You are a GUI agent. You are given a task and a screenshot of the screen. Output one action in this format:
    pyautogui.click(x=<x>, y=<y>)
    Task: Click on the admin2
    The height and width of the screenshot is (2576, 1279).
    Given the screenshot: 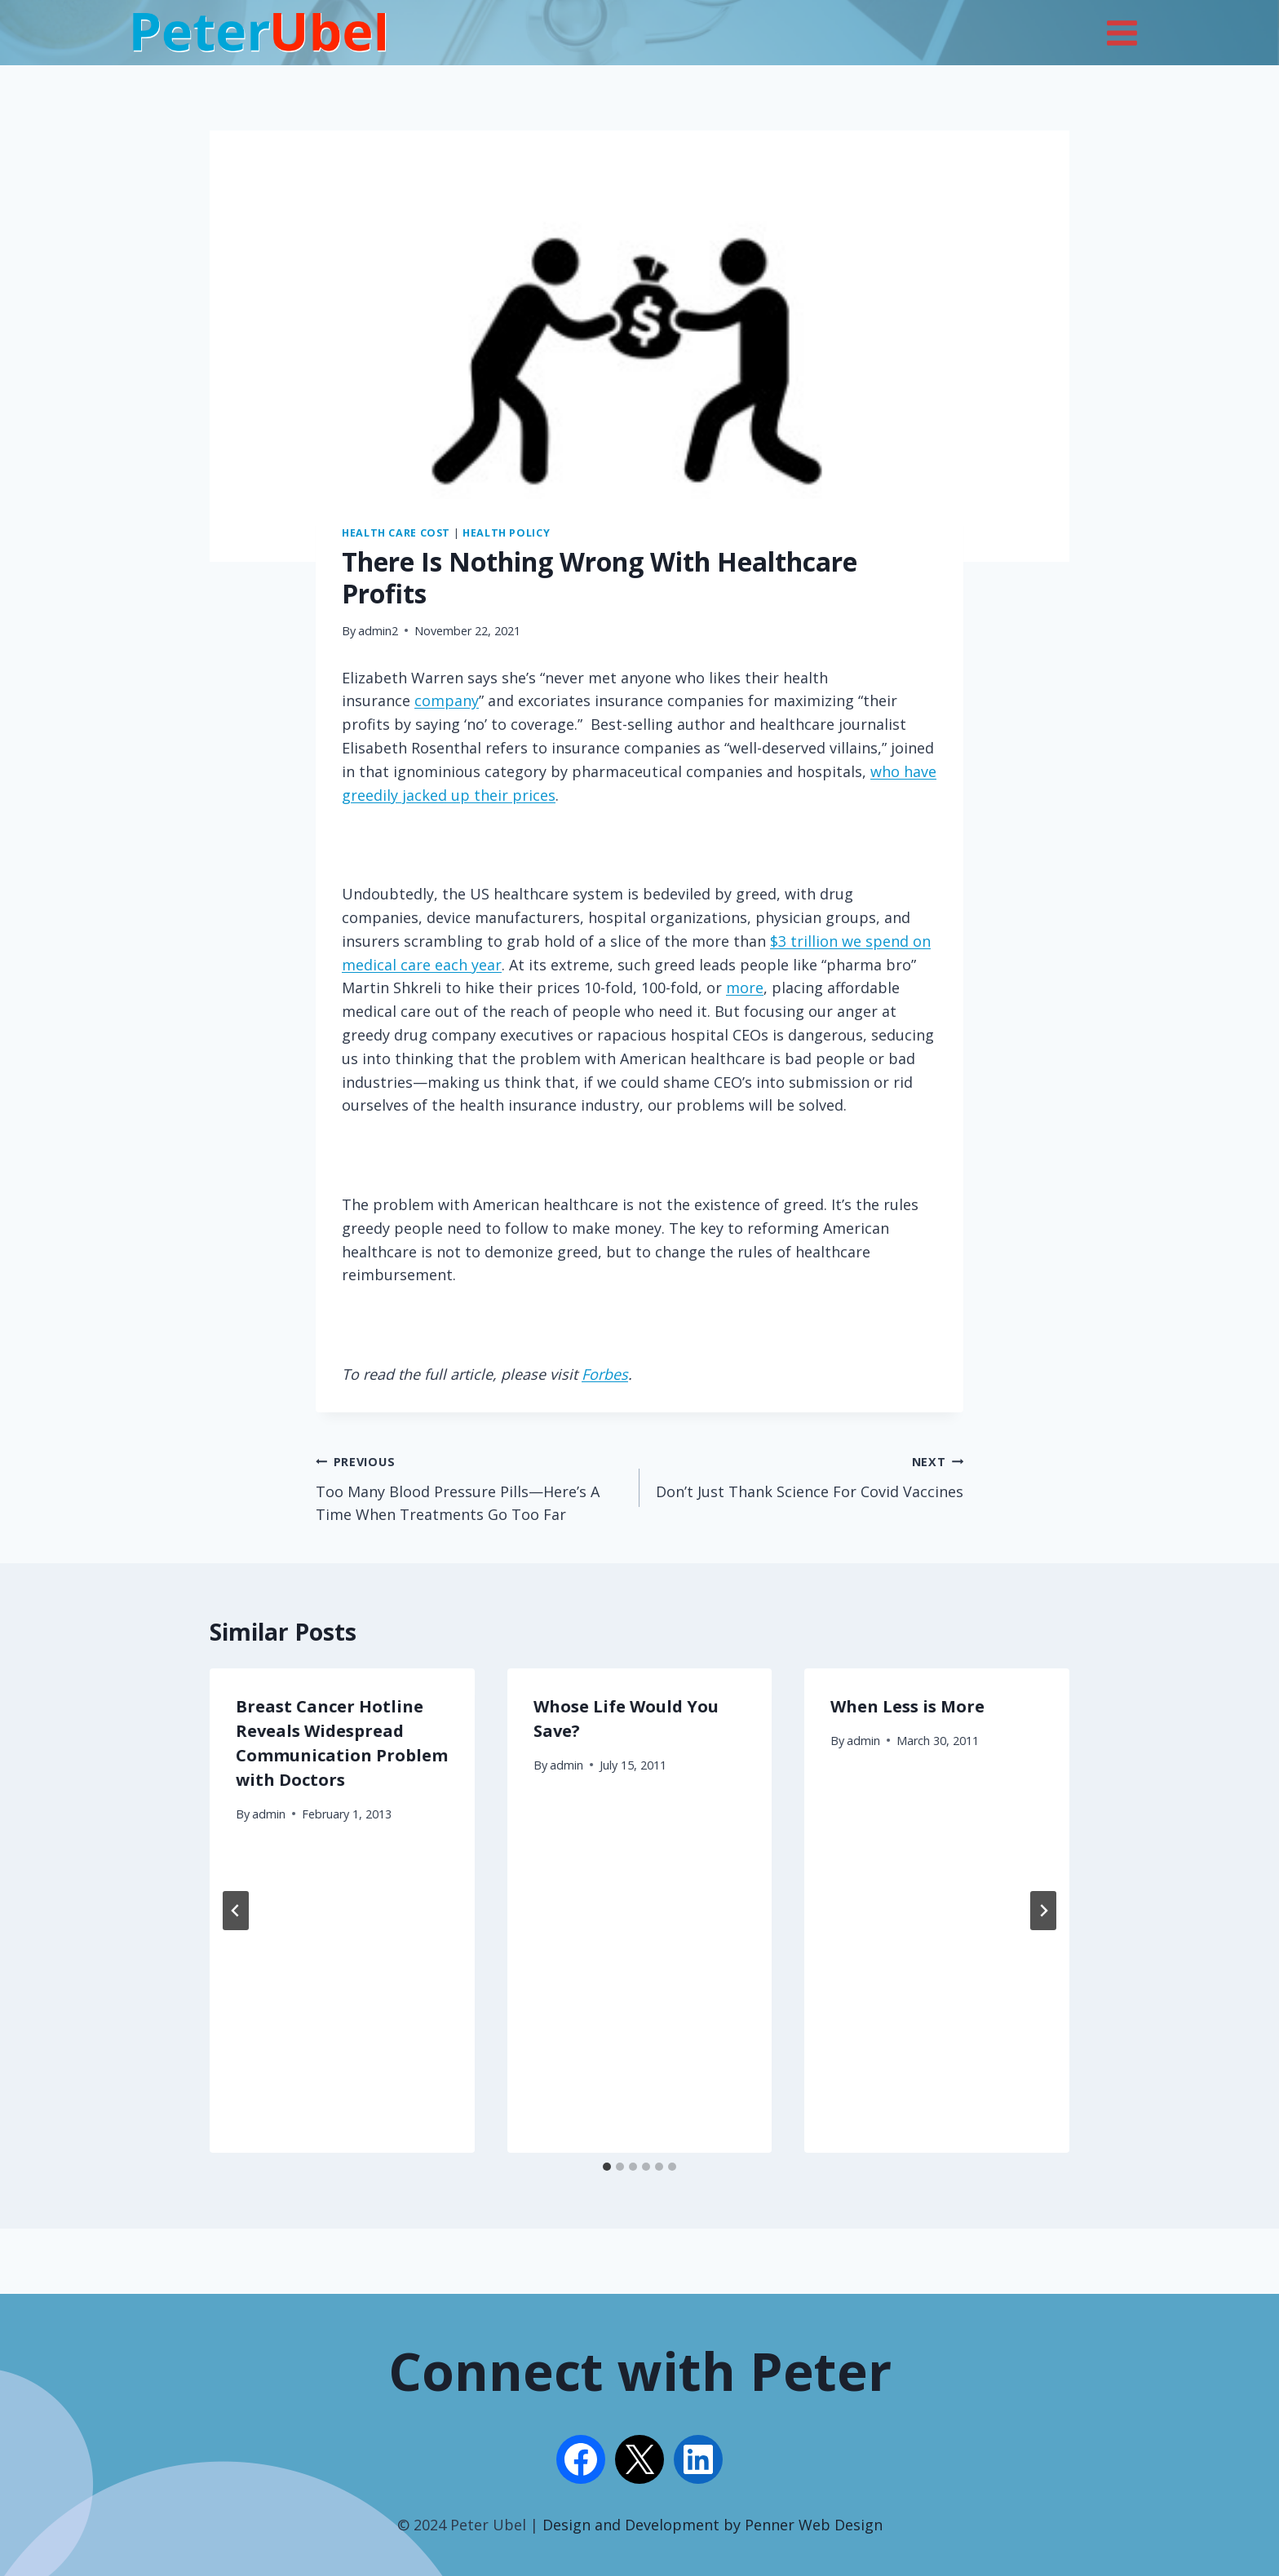 What is the action you would take?
    pyautogui.click(x=378, y=630)
    